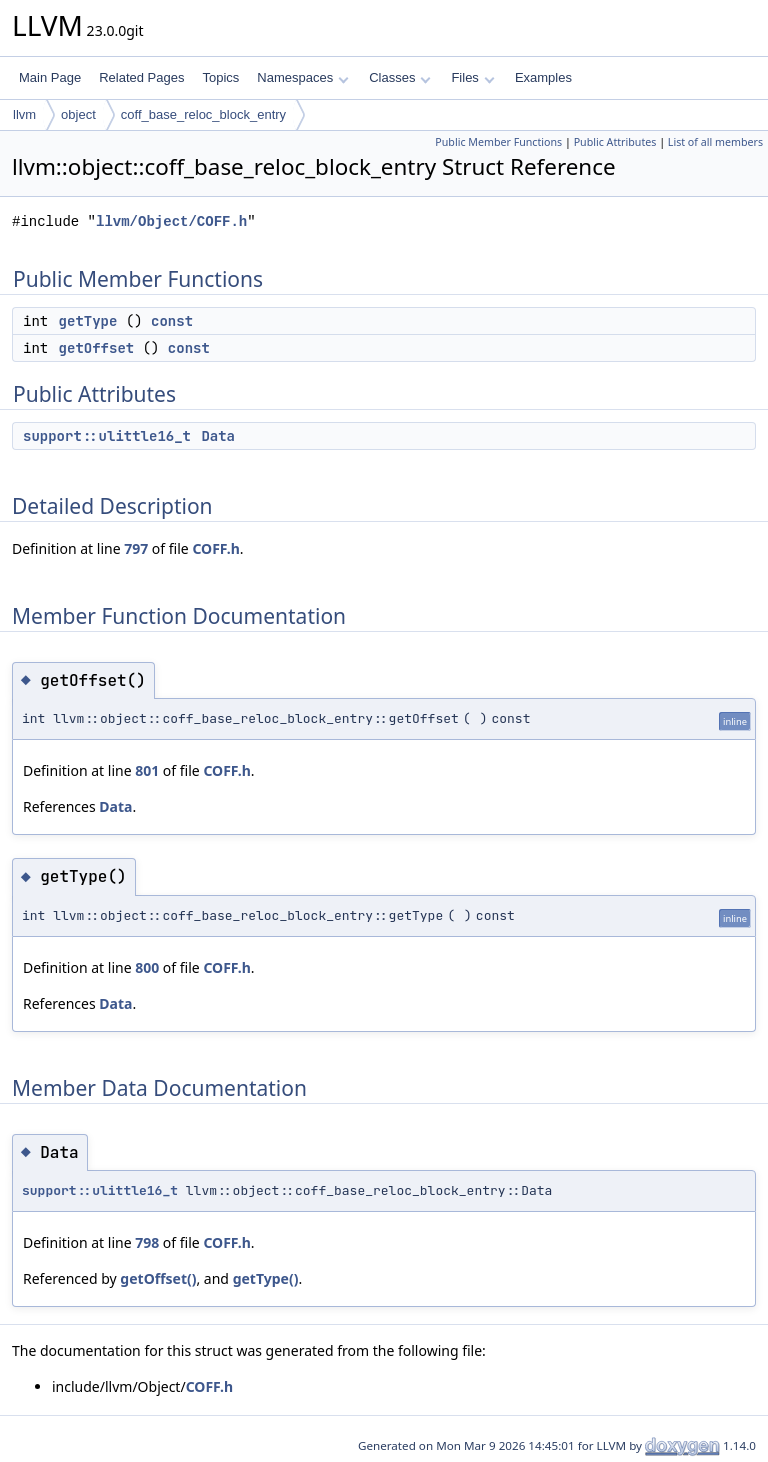 The image size is (768, 1462). I want to click on 801, so click(147, 770).